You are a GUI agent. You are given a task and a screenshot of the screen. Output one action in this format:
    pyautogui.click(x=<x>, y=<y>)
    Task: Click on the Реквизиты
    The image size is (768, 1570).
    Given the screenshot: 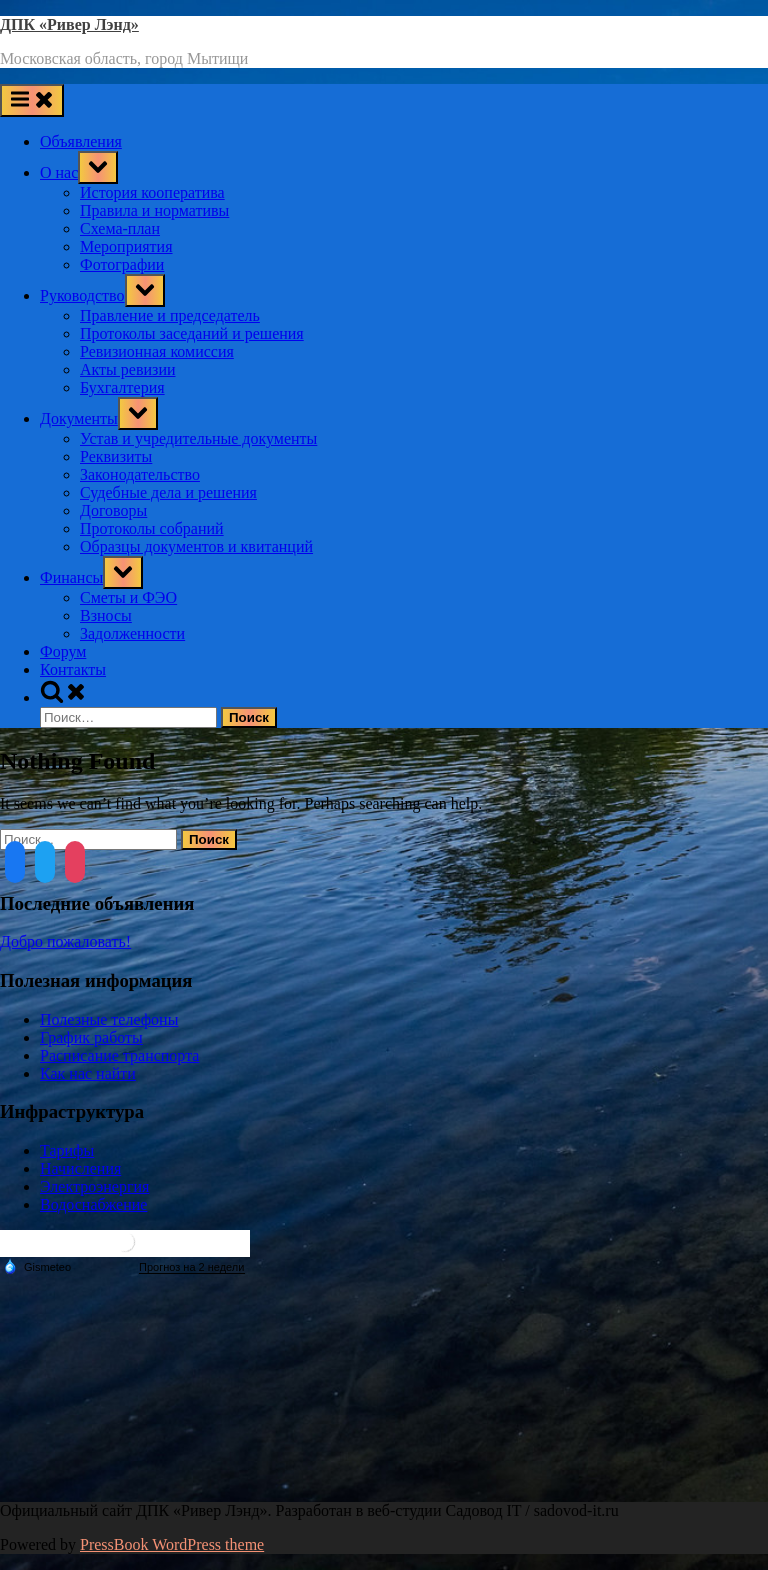 What is the action you would take?
    pyautogui.click(x=116, y=456)
    